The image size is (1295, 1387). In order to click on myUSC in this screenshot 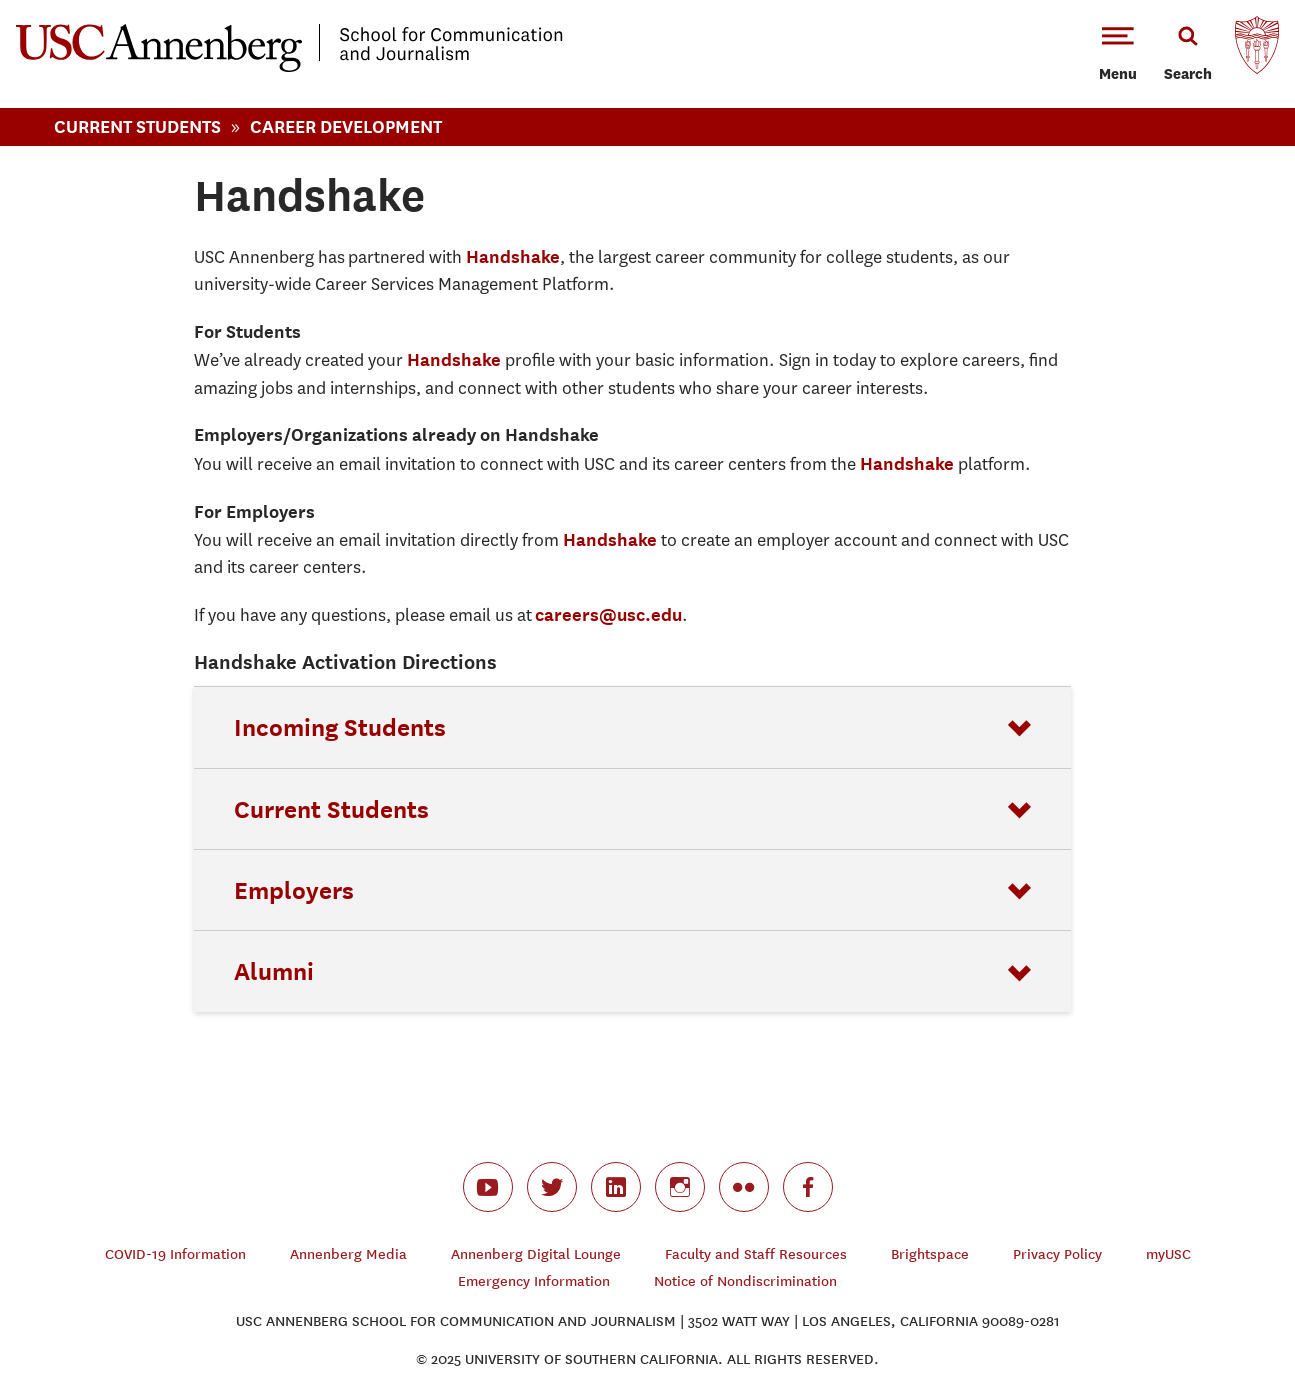, I will do `click(1168, 1254)`.